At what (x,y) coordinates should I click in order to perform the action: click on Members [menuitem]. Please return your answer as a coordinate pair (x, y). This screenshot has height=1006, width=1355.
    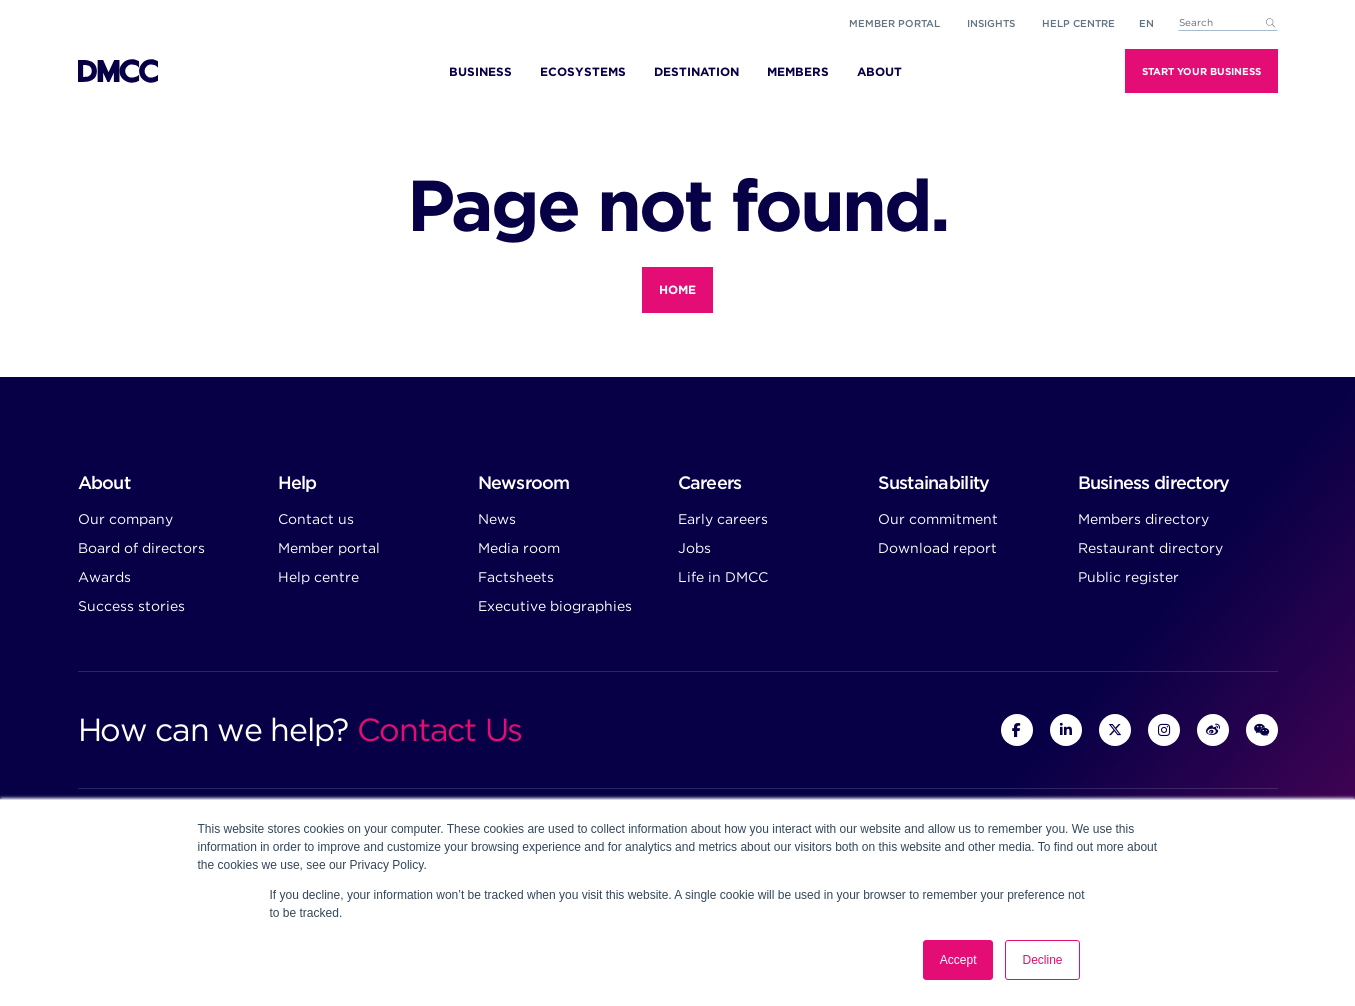
    Looking at the image, I should click on (798, 71).